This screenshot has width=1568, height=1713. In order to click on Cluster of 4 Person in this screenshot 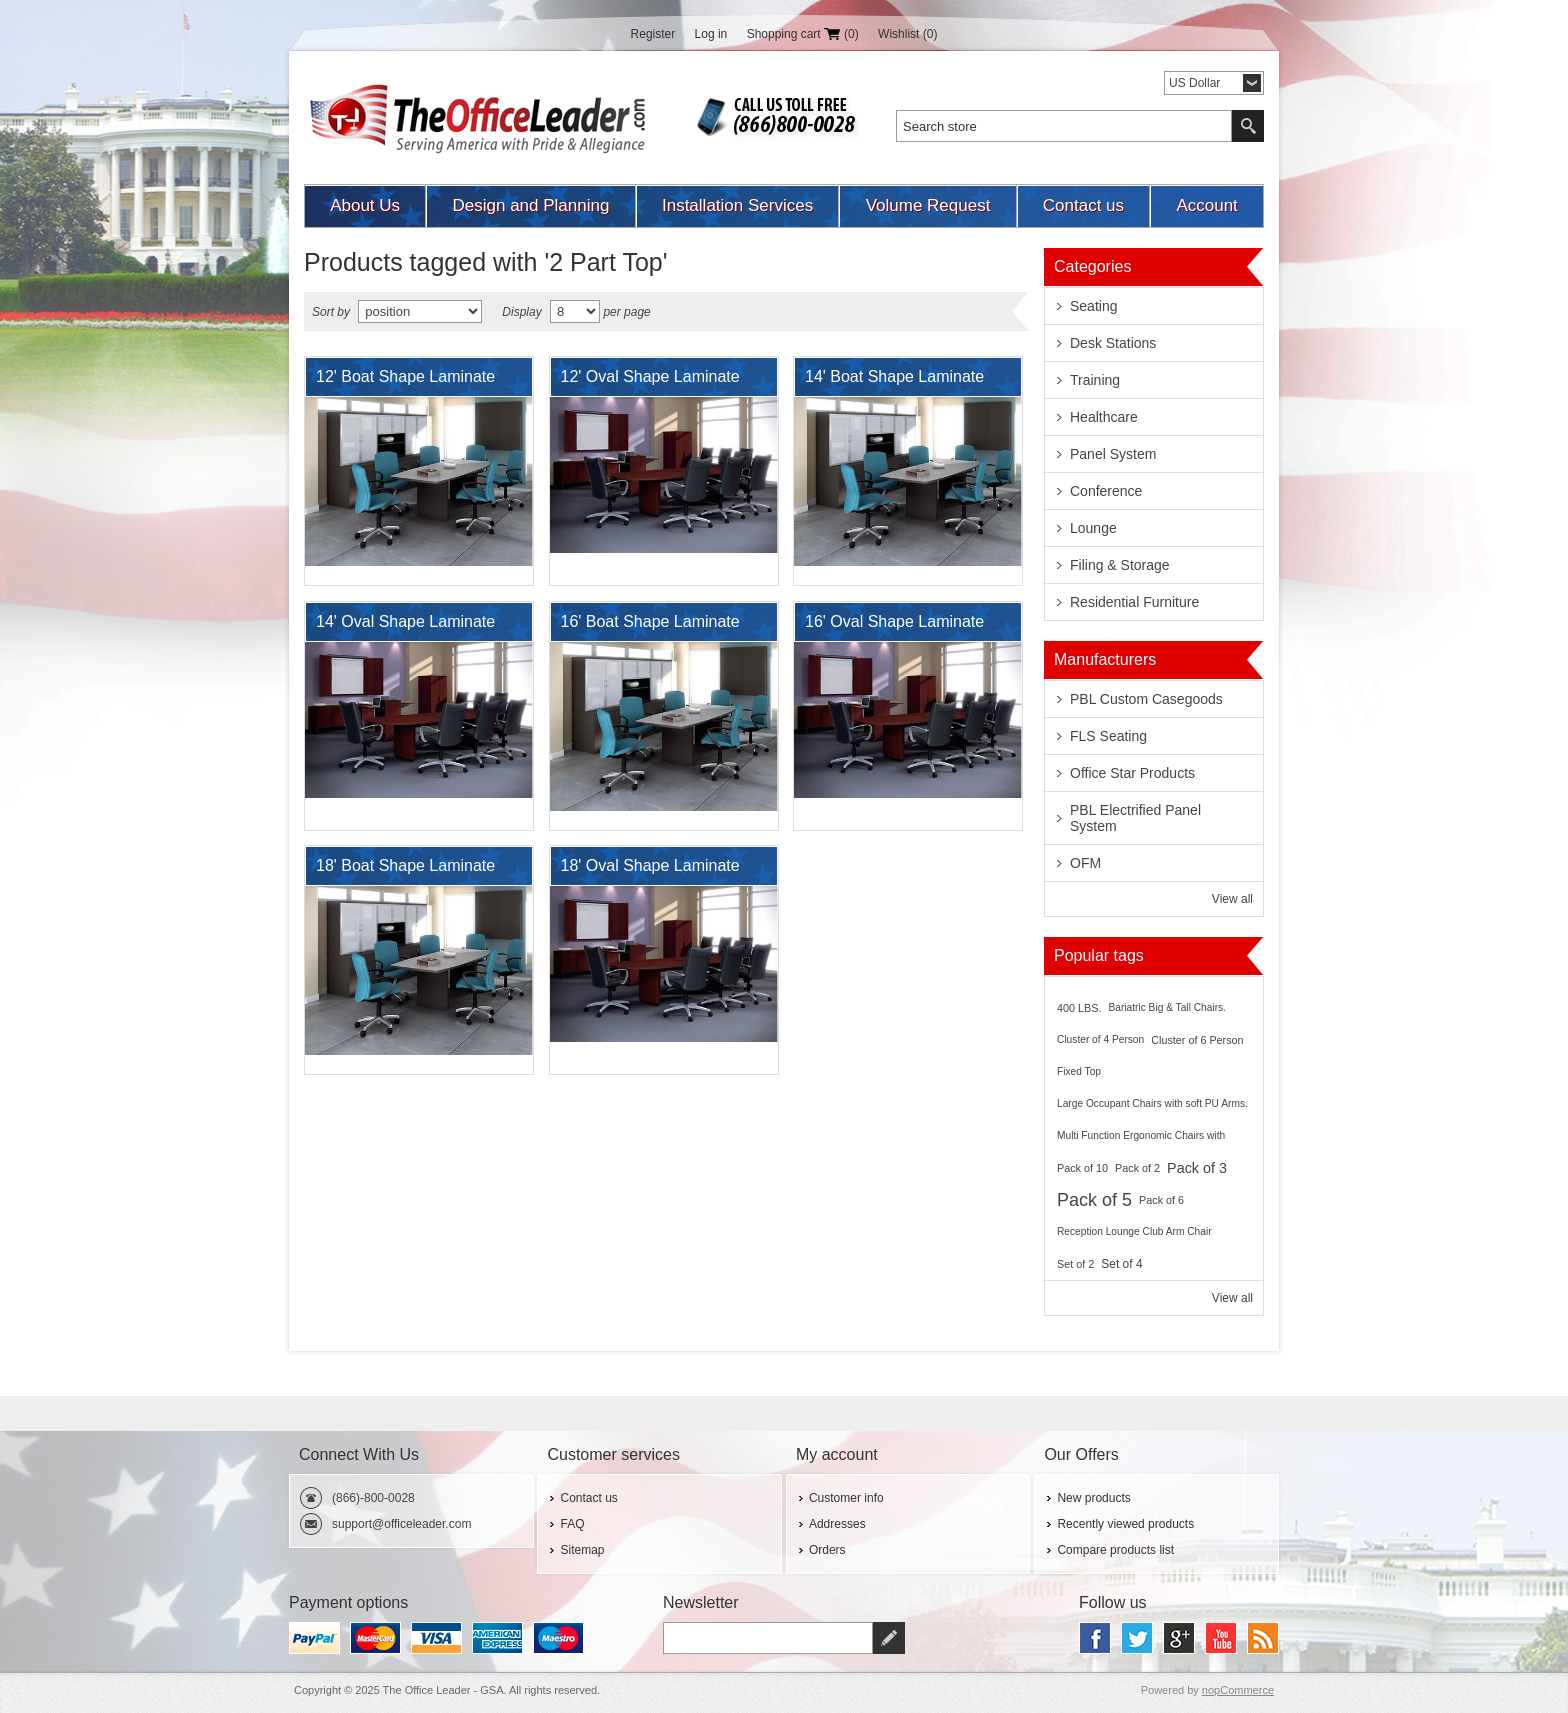, I will do `click(1100, 1039)`.